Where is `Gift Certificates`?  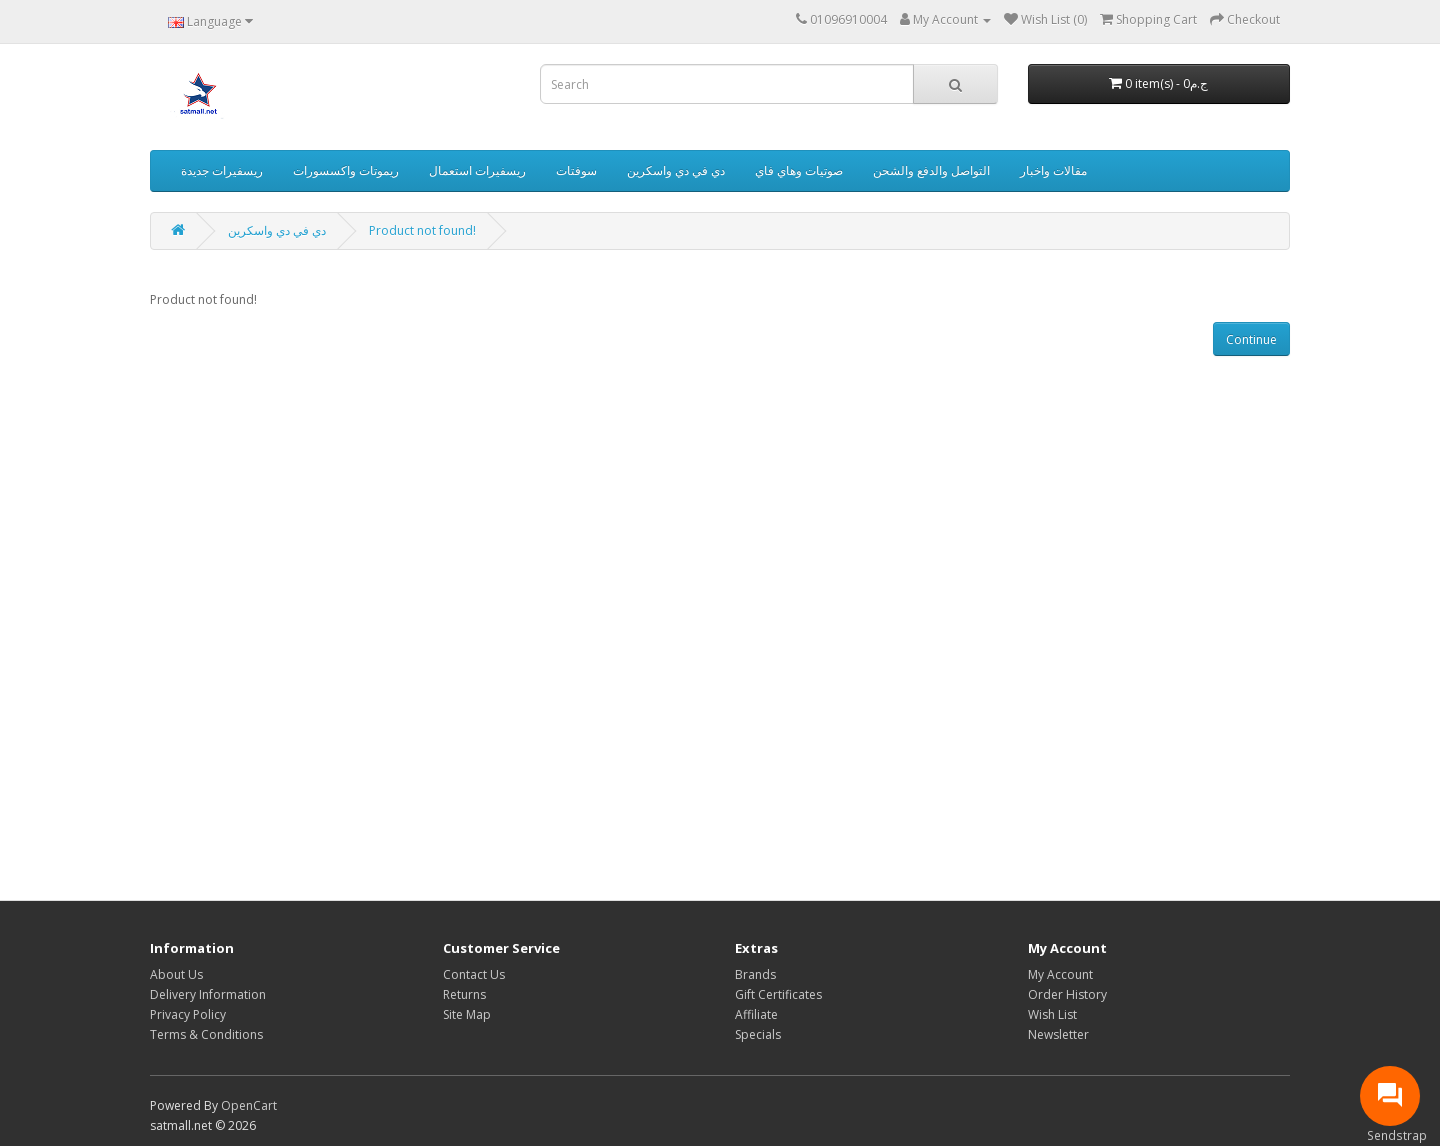
Gift Certificates is located at coordinates (778, 994).